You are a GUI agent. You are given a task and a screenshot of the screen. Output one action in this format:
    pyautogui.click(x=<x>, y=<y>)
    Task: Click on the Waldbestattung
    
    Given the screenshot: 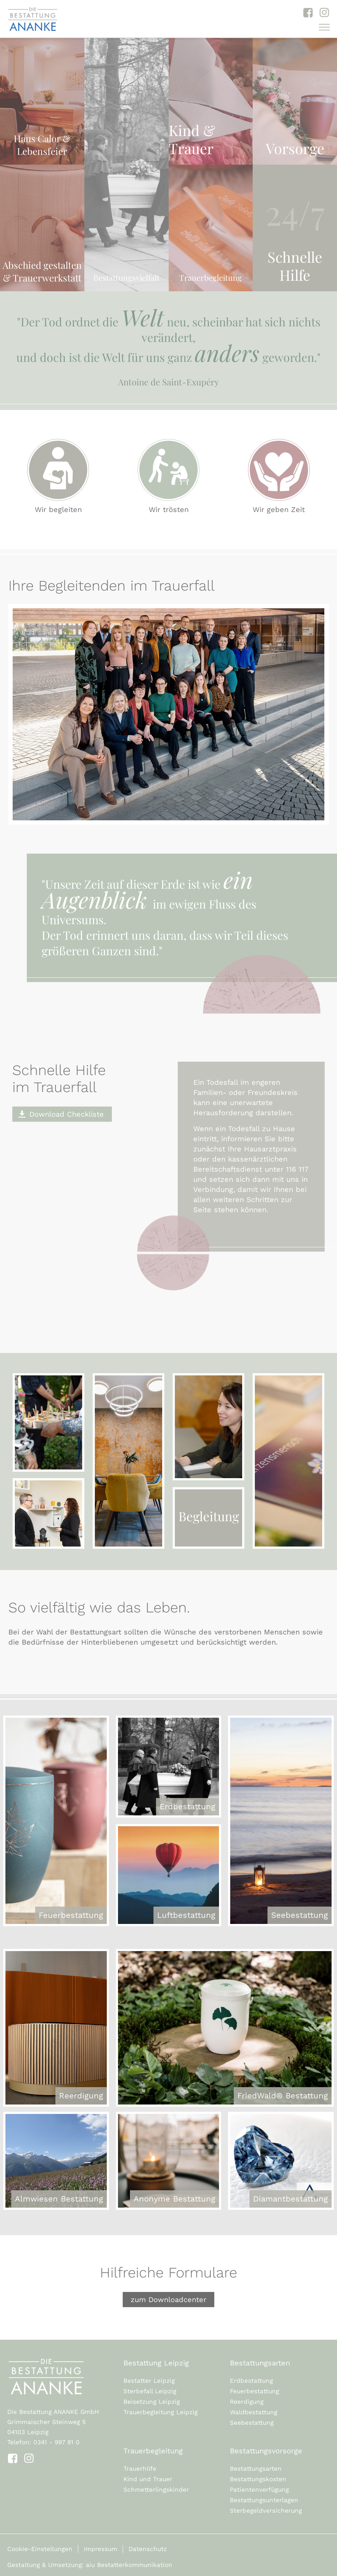 What is the action you would take?
    pyautogui.click(x=253, y=2412)
    